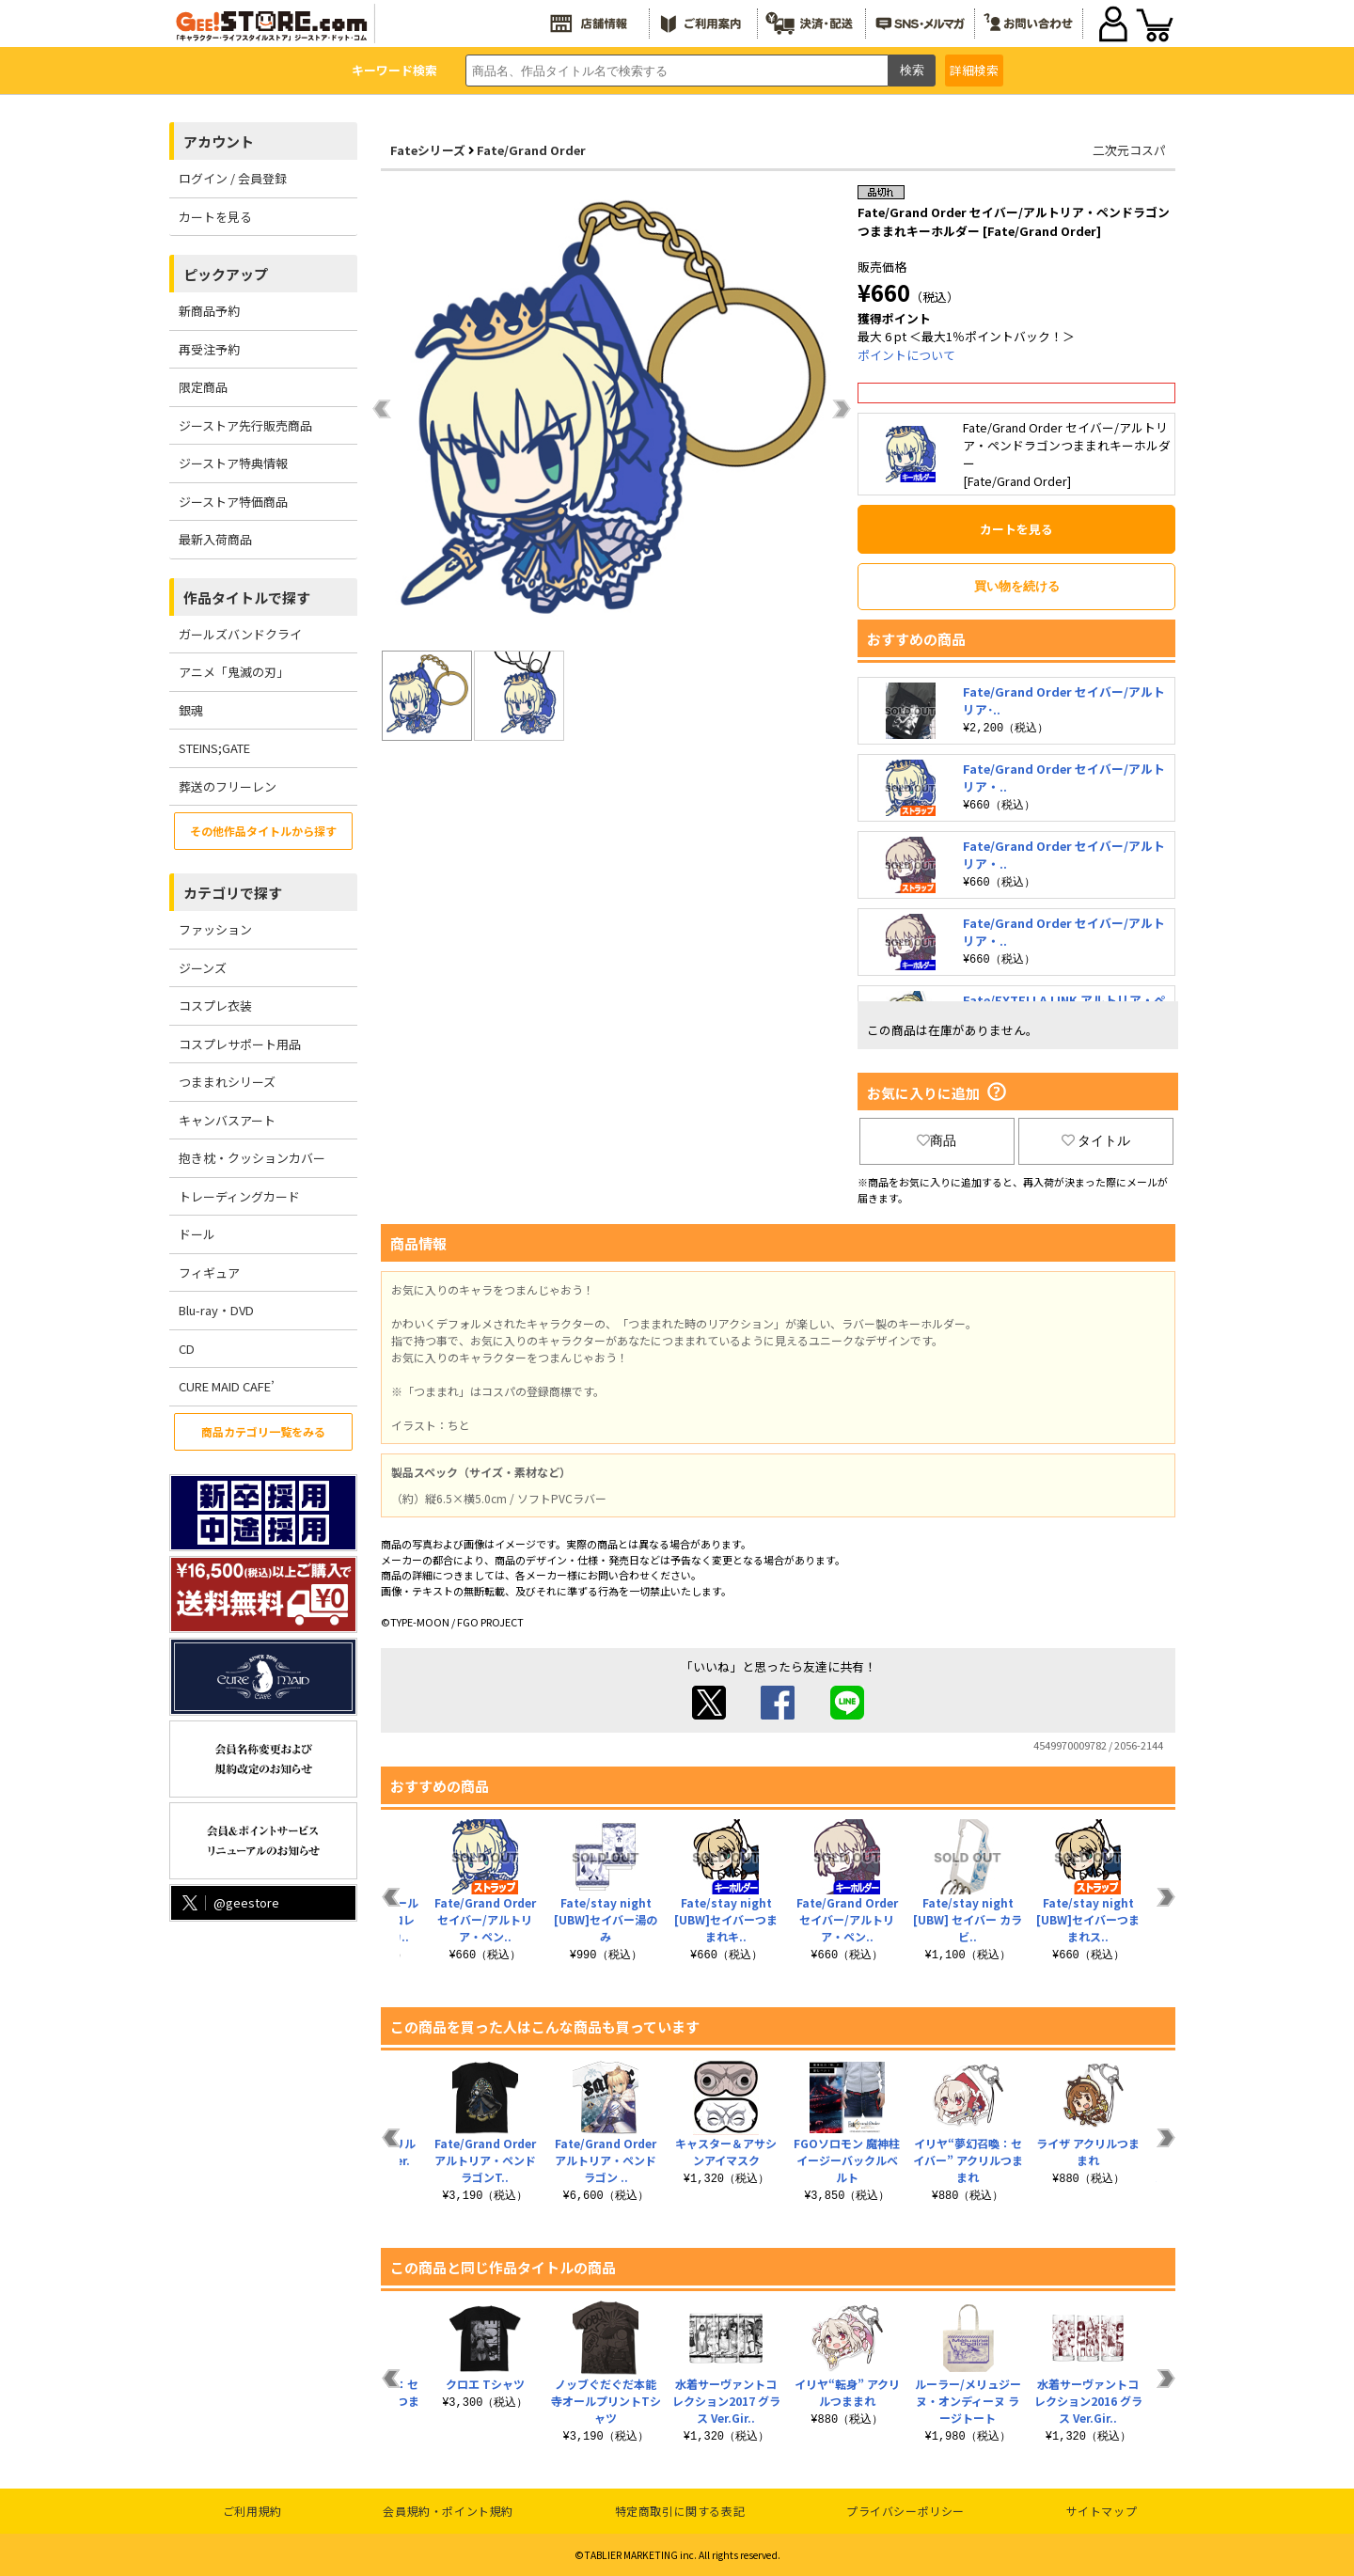  I want to click on ご利用規約, so click(252, 2511).